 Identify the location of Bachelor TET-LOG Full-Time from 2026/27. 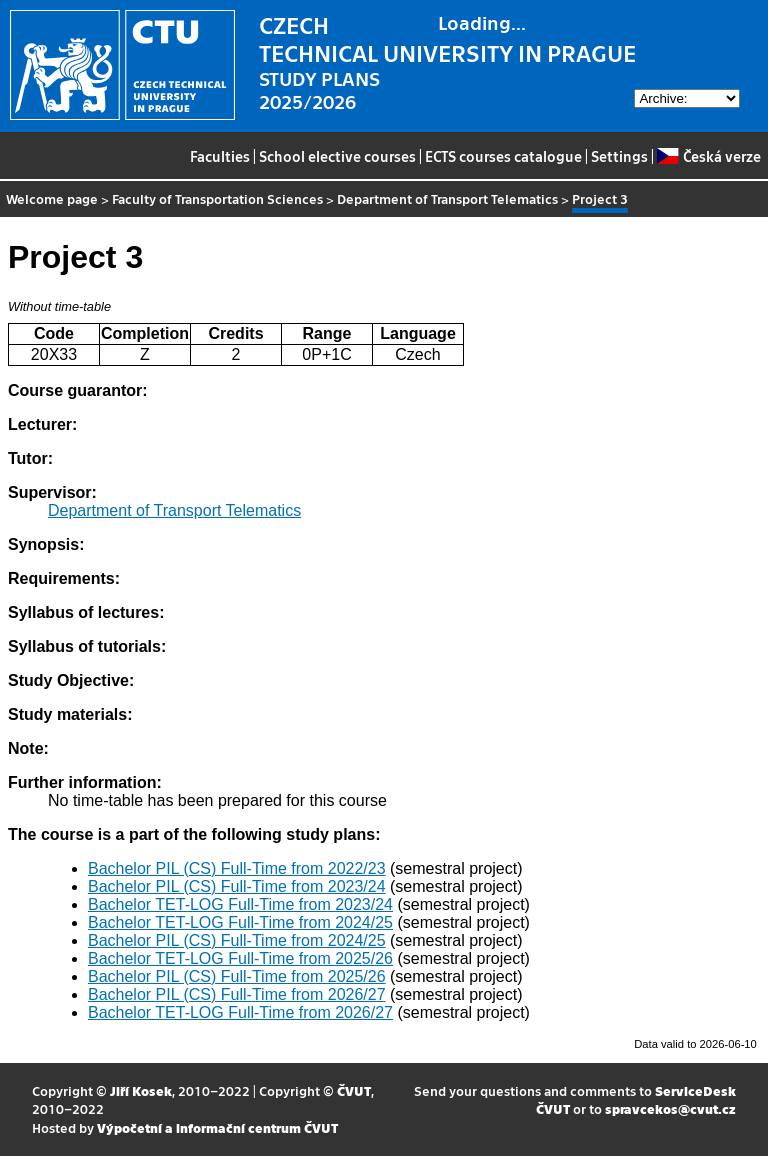
(240, 1012).